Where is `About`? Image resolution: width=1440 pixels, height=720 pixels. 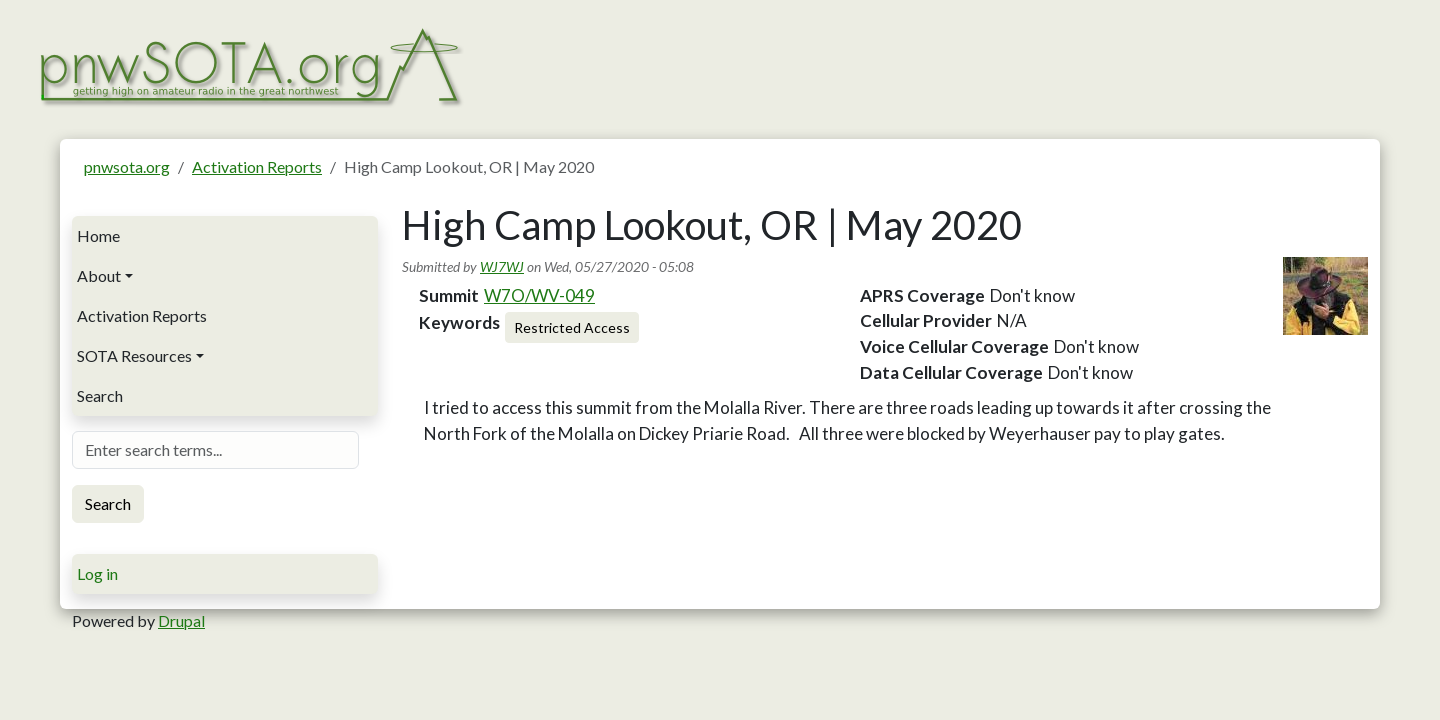 About is located at coordinates (99, 275).